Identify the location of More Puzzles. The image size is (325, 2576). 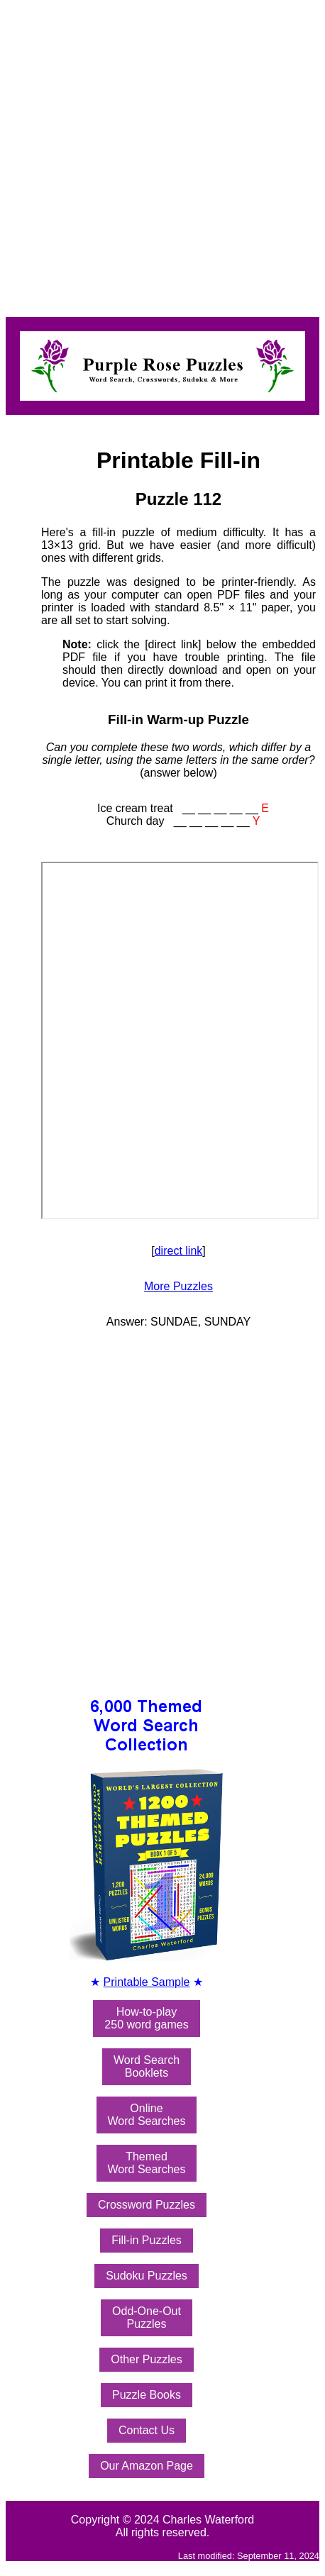
(178, 1286).